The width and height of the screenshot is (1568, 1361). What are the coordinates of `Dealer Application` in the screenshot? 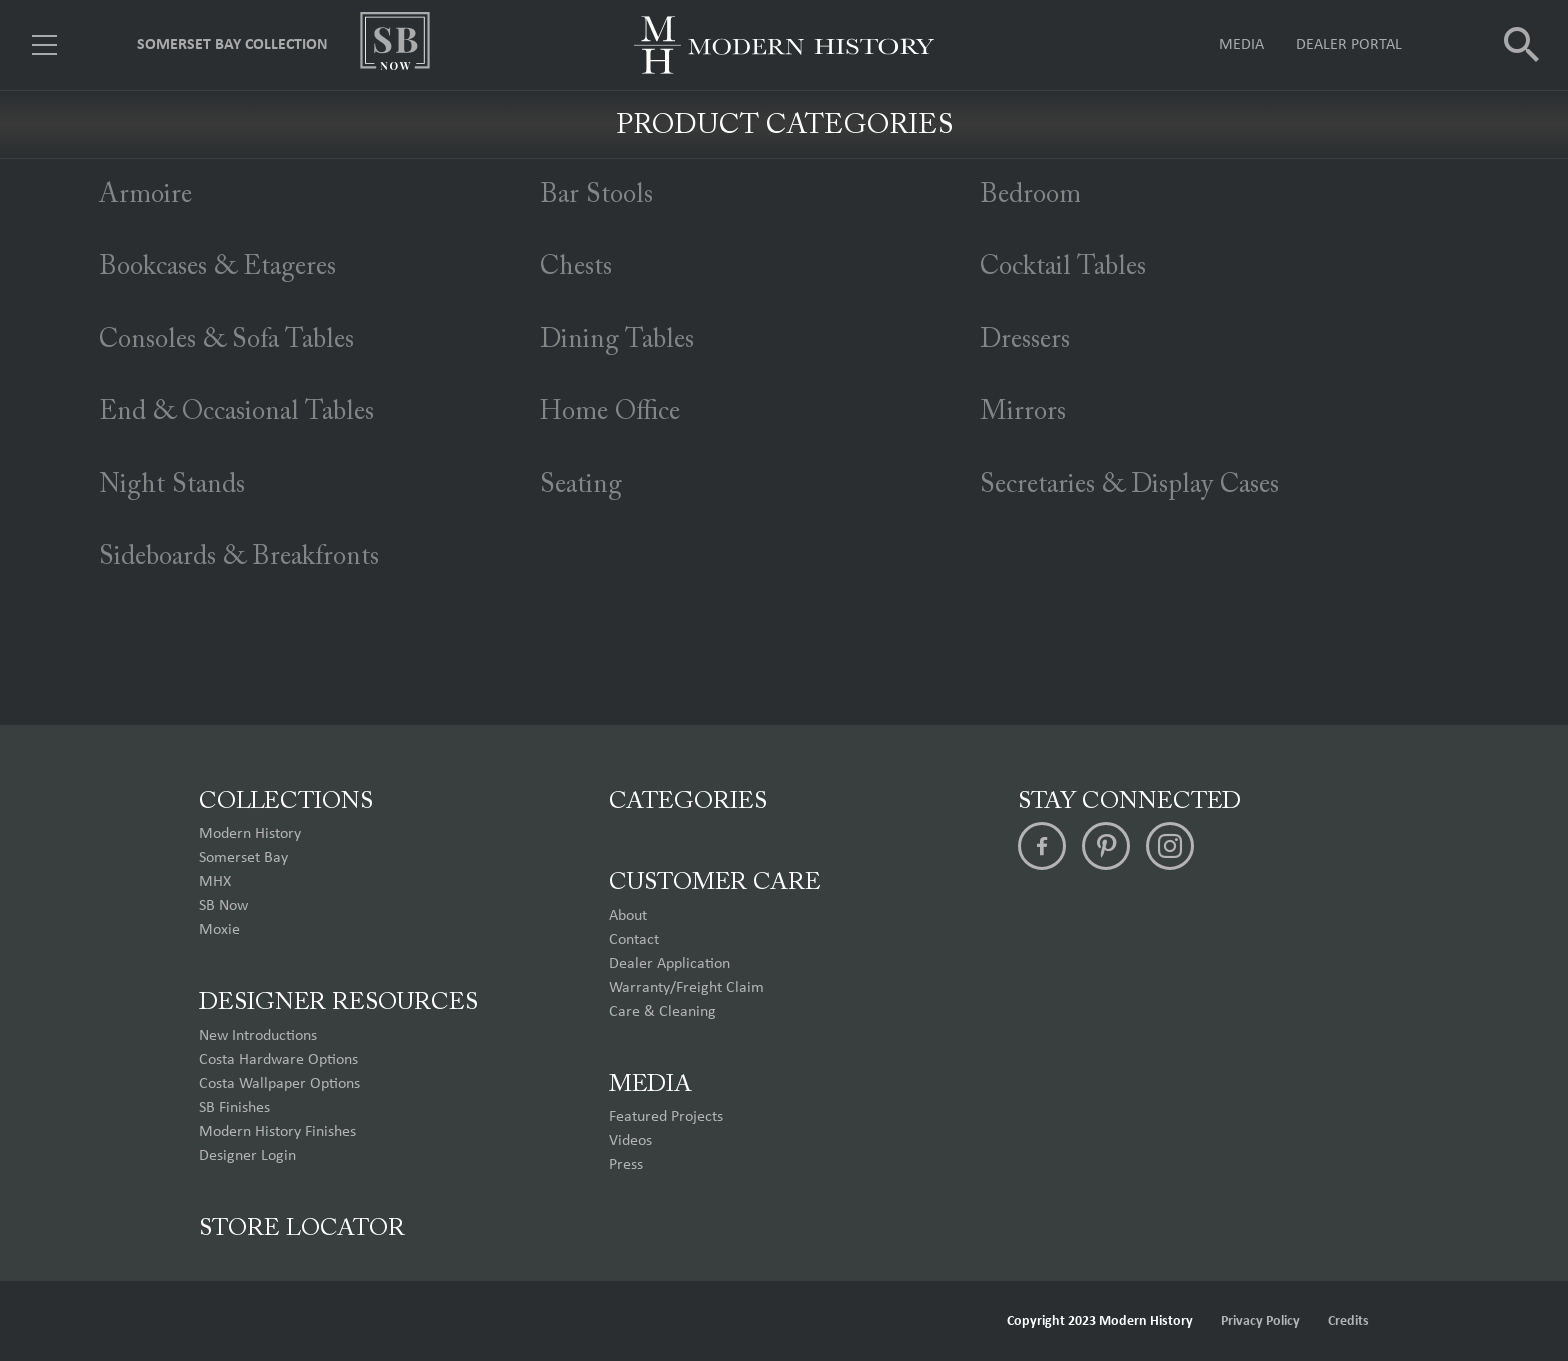 It's located at (669, 964).